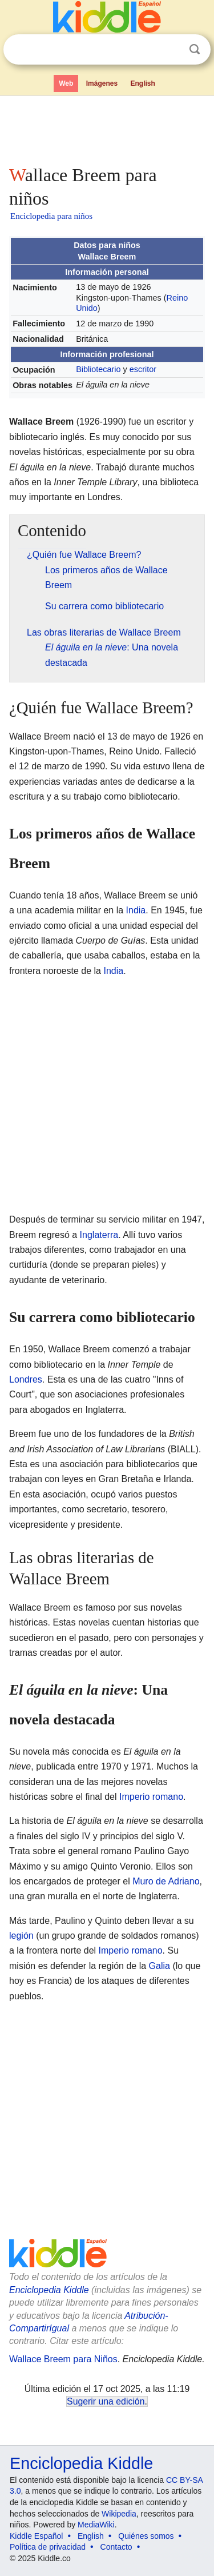  Describe the element at coordinates (107, 128) in the screenshot. I see `[Advertisement]` at that location.